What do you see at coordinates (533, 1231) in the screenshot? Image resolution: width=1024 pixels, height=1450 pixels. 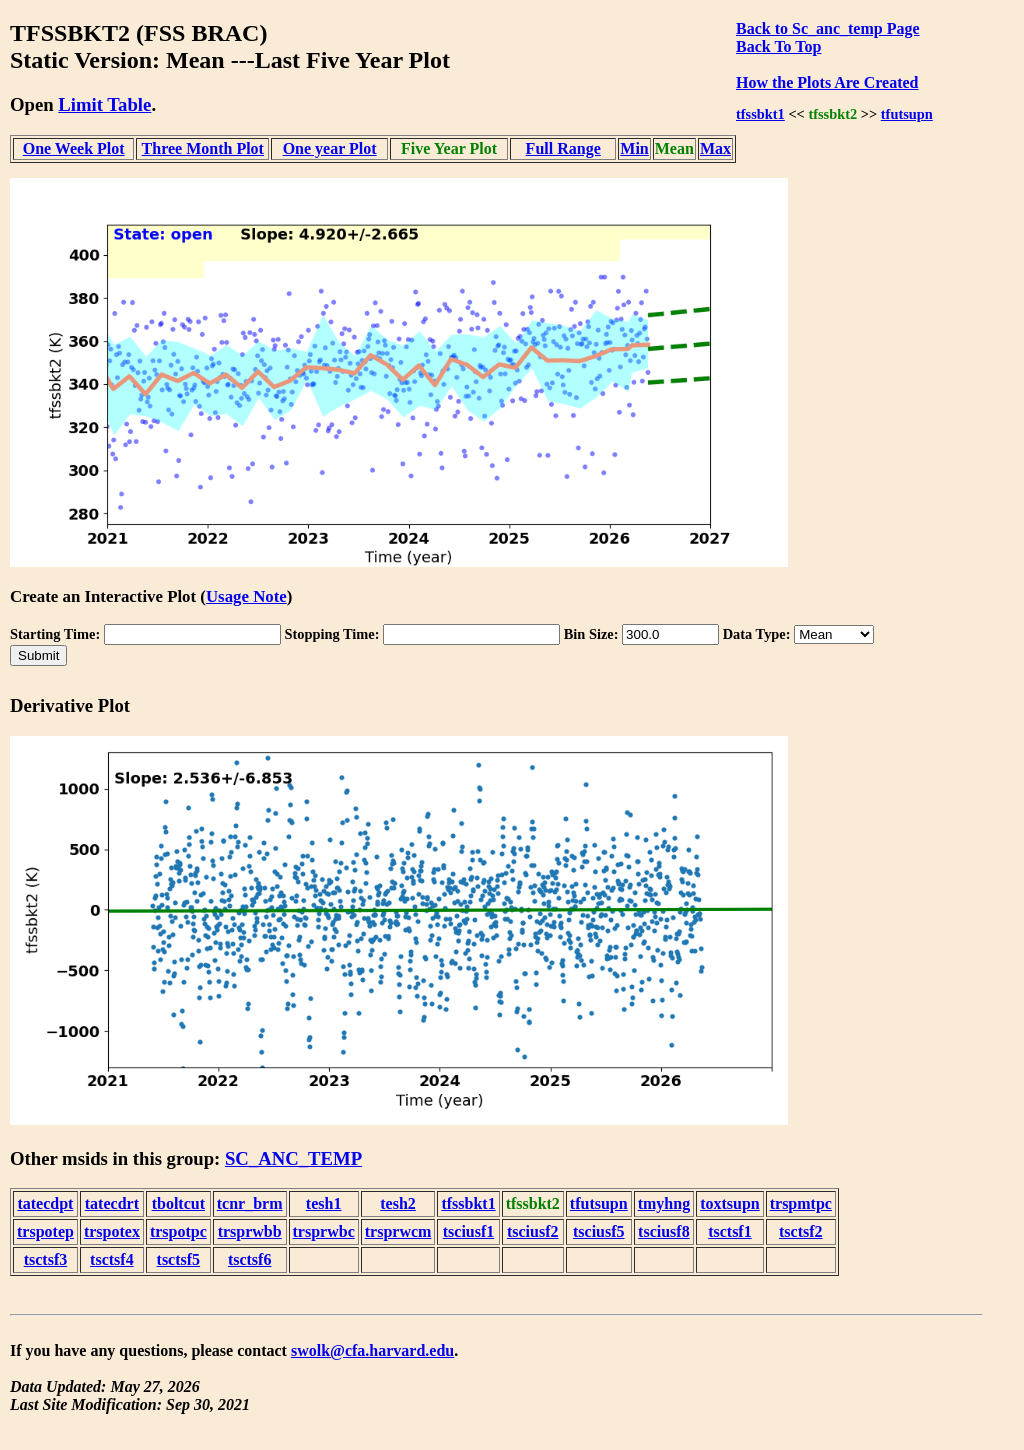 I see `tsciusf2` at bounding box center [533, 1231].